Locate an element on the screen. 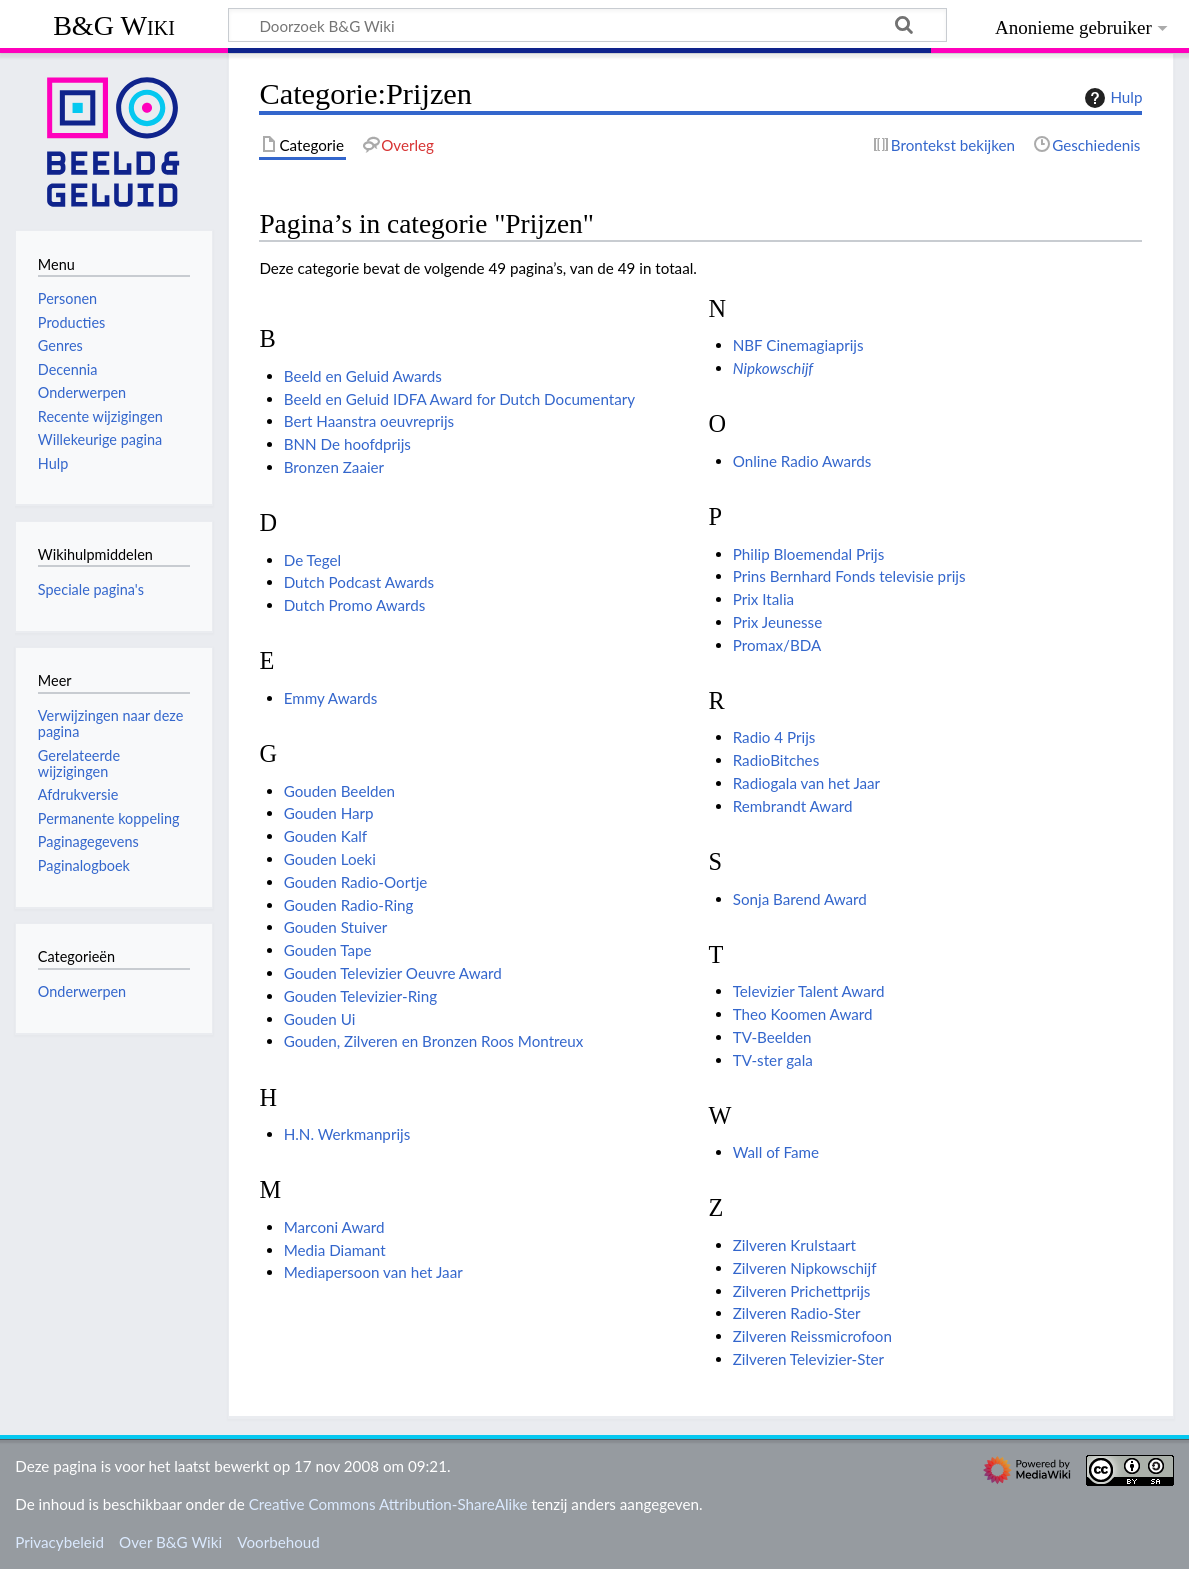  TV-Beelden is located at coordinates (772, 1037).